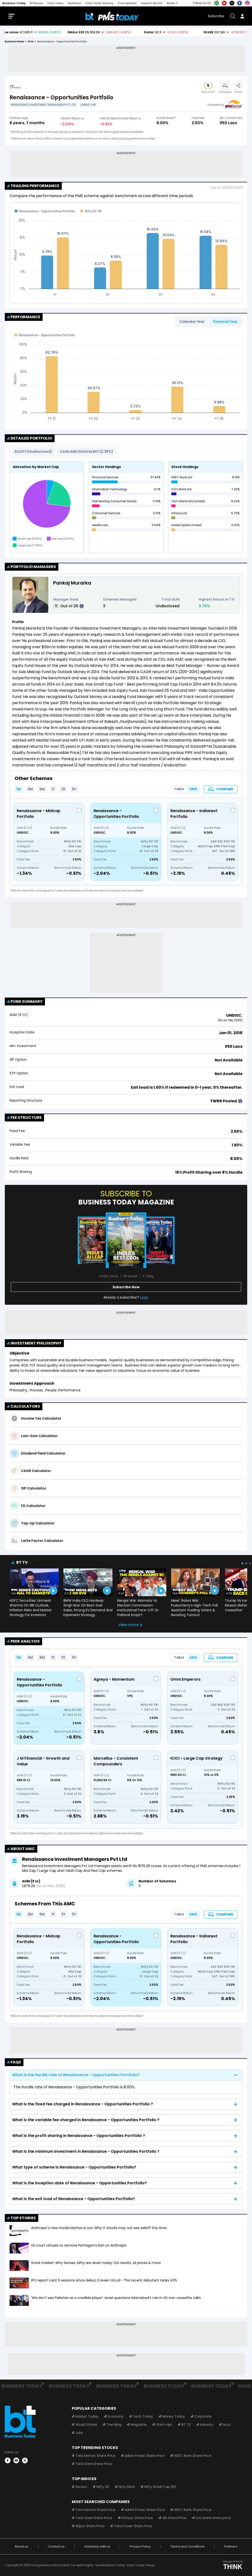 The image size is (252, 2576). I want to click on Latest Issue, so click(108, 1276).